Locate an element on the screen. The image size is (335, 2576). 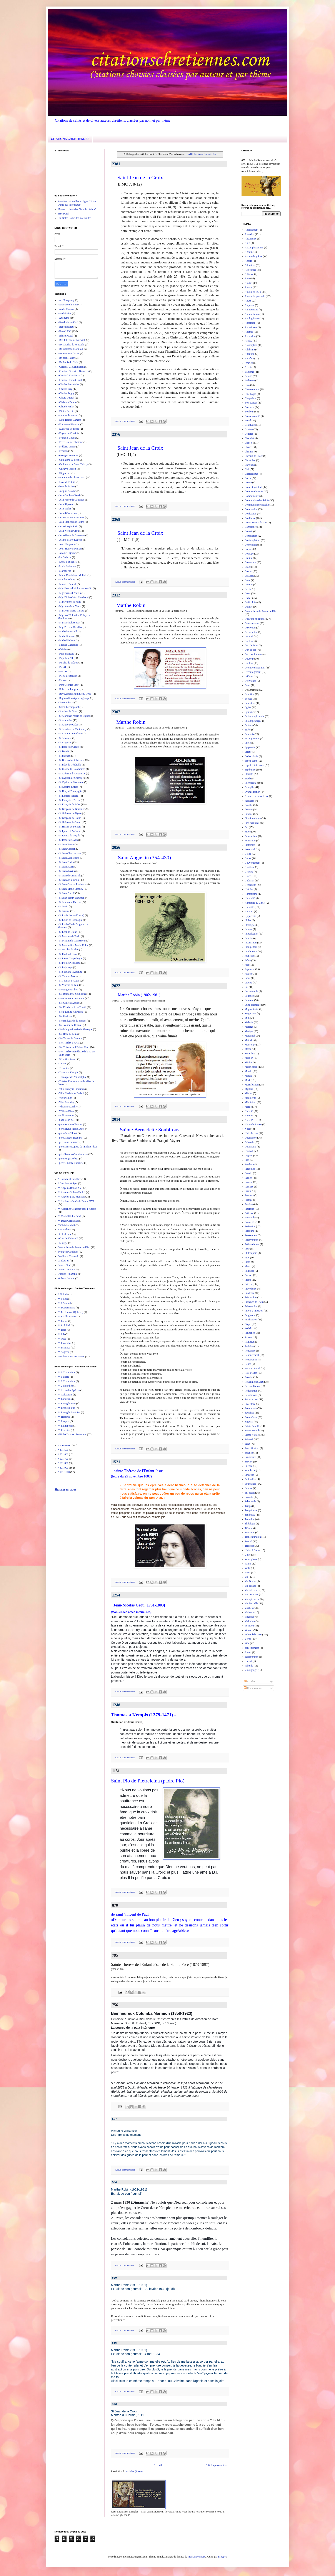
- St Thomas More is located at coordinates (67, 976).